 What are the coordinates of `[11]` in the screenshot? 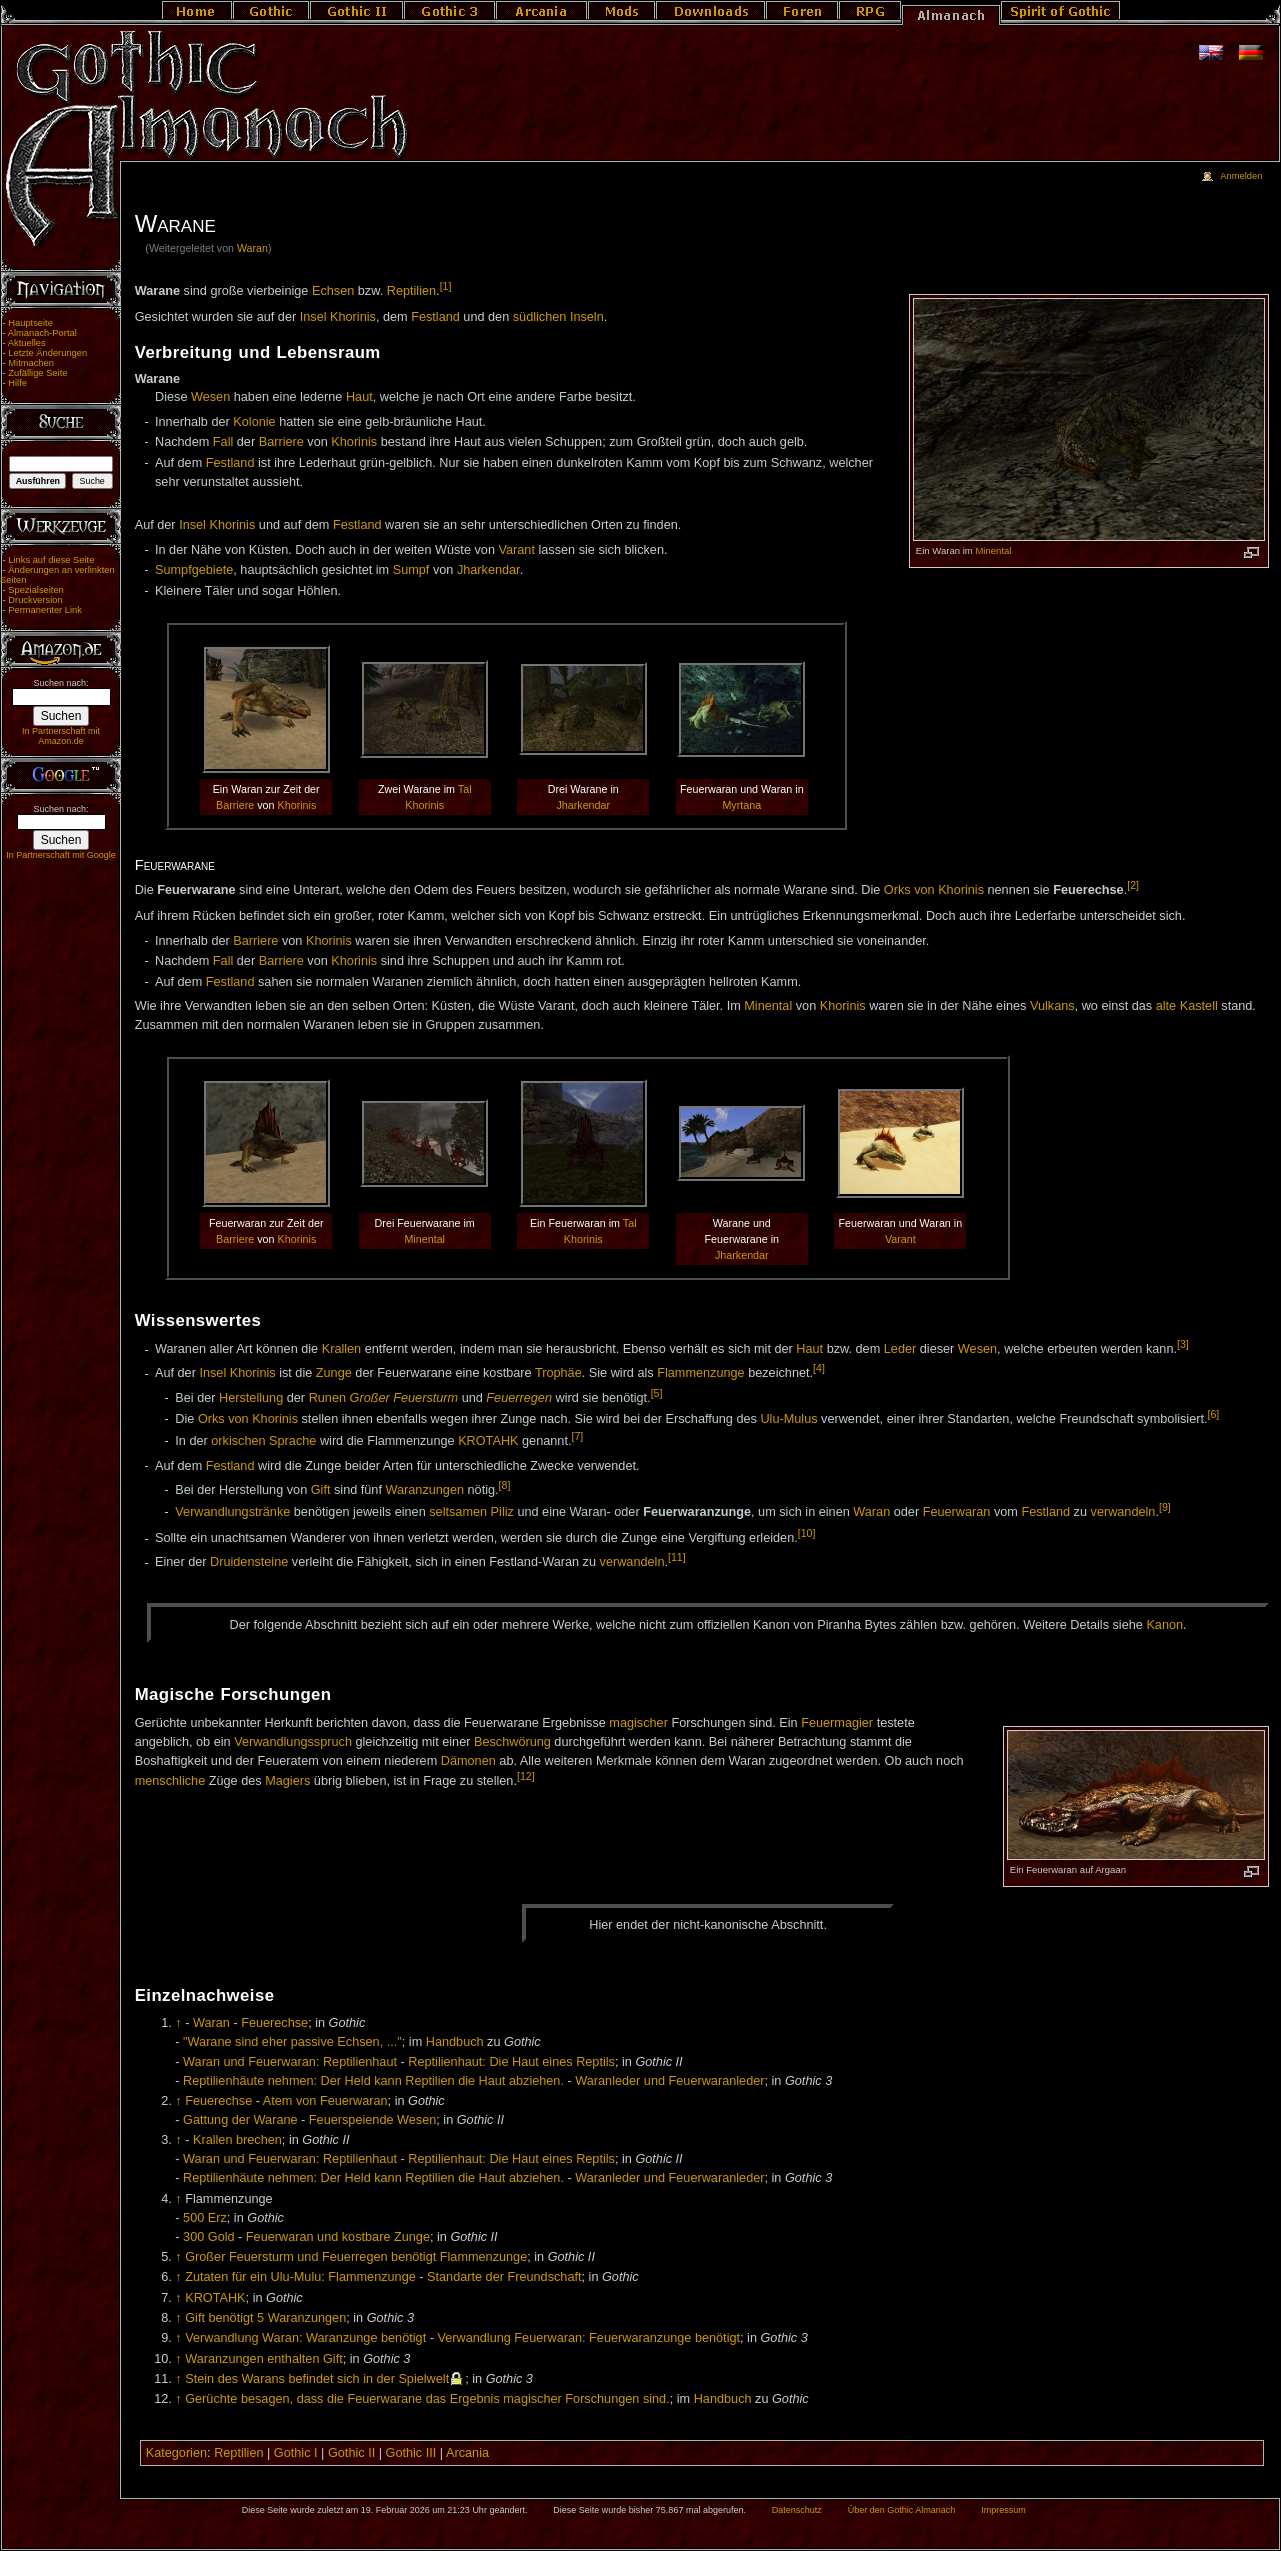 It's located at (677, 1557).